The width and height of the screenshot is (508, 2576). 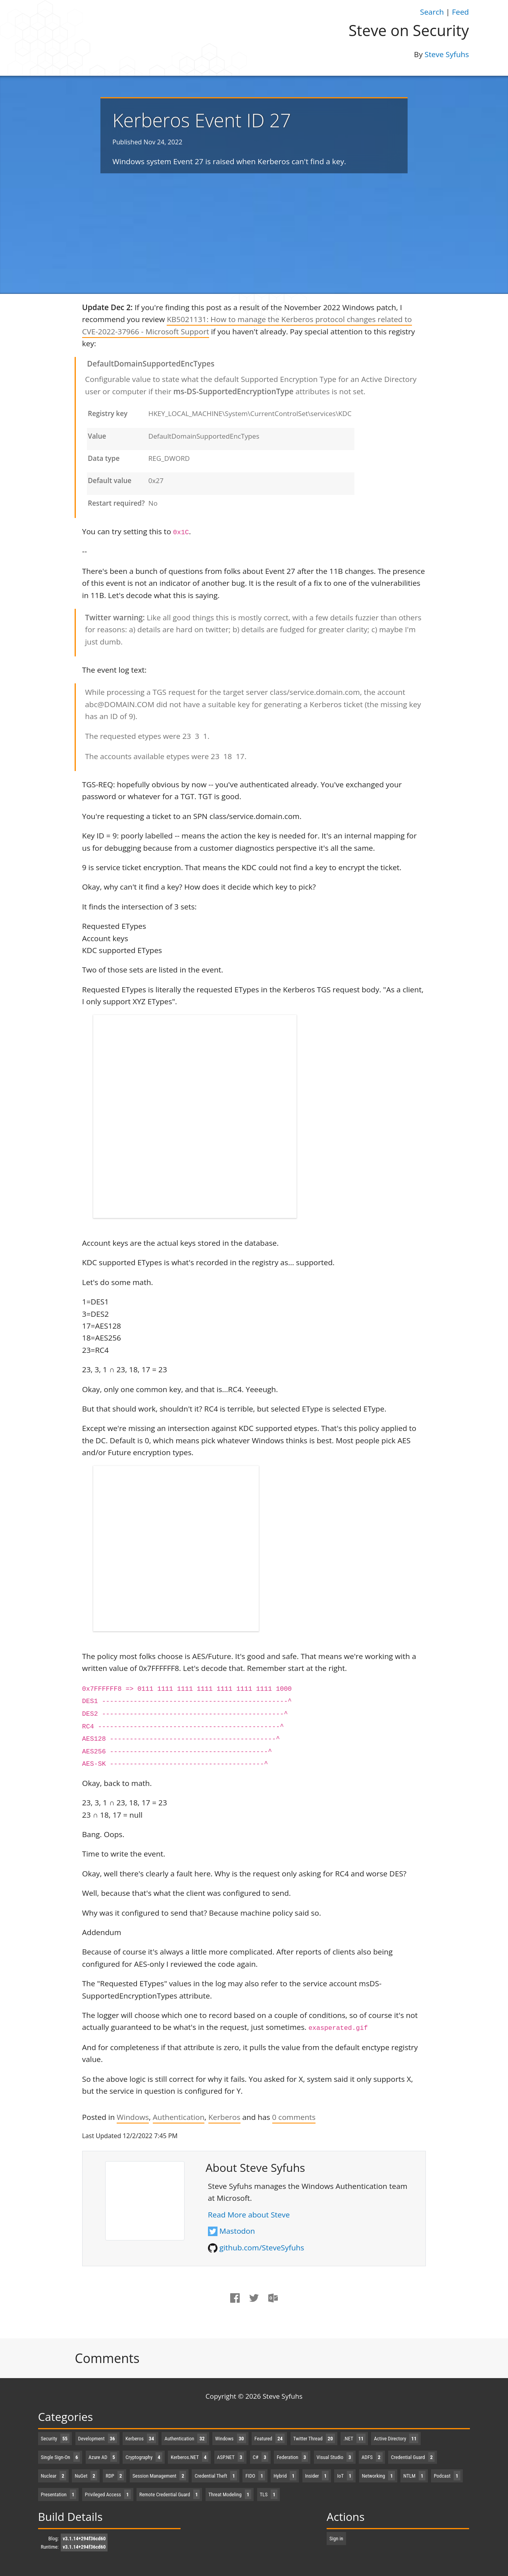 What do you see at coordinates (268, 2494) in the screenshot?
I see `TLS` at bounding box center [268, 2494].